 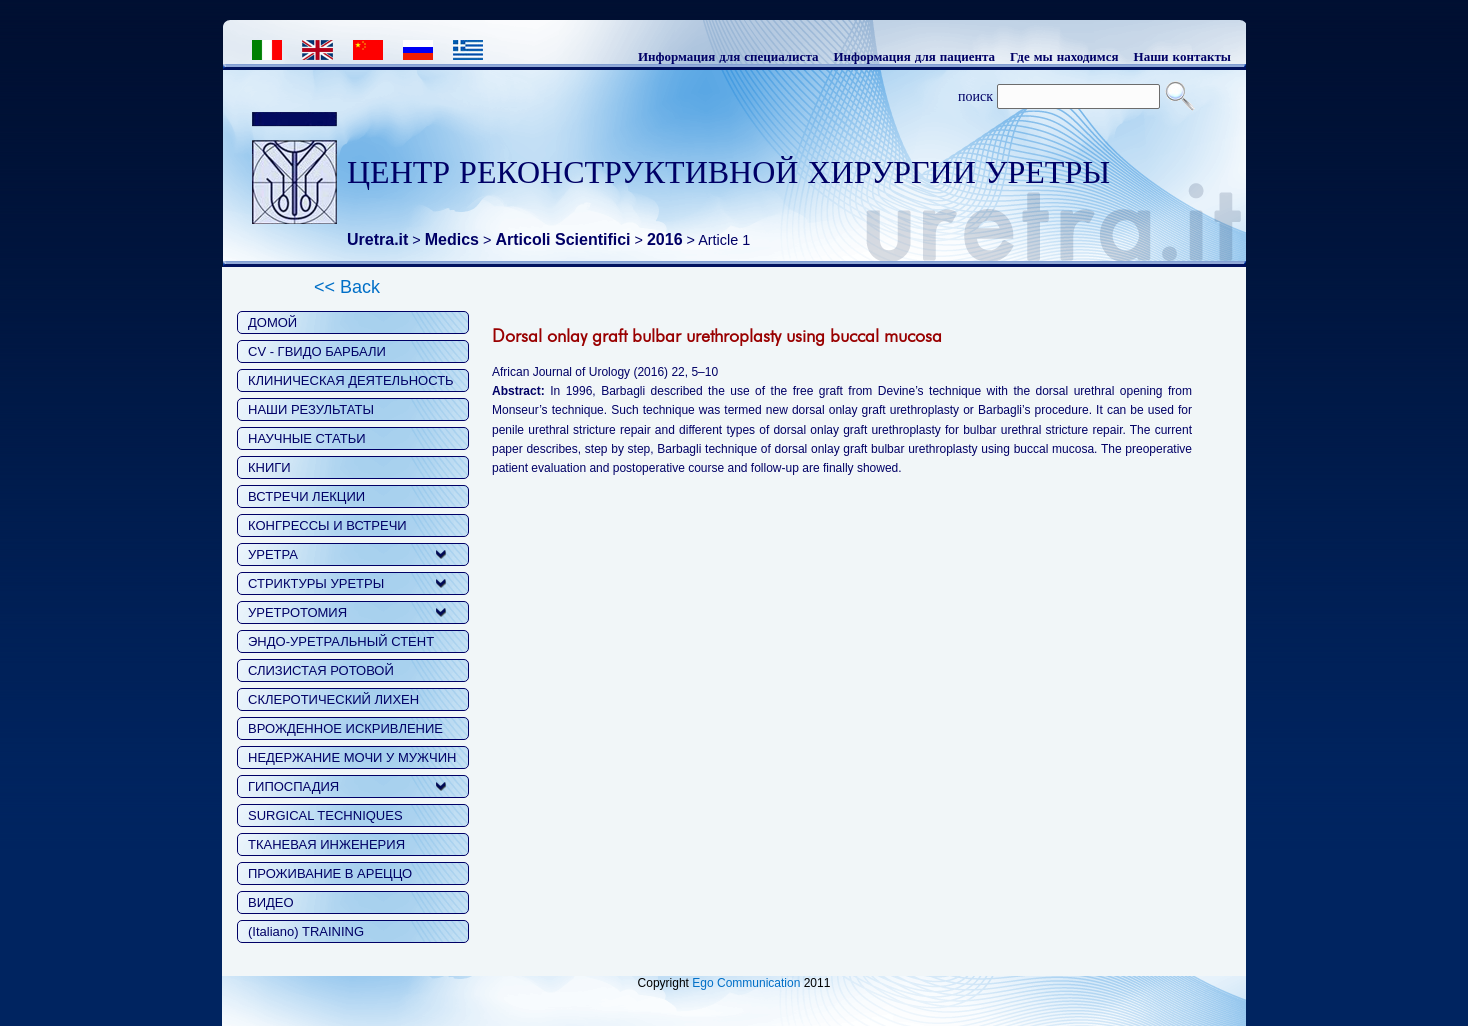 What do you see at coordinates (325, 815) in the screenshot?
I see `SURGICAL TECHNIQUES` at bounding box center [325, 815].